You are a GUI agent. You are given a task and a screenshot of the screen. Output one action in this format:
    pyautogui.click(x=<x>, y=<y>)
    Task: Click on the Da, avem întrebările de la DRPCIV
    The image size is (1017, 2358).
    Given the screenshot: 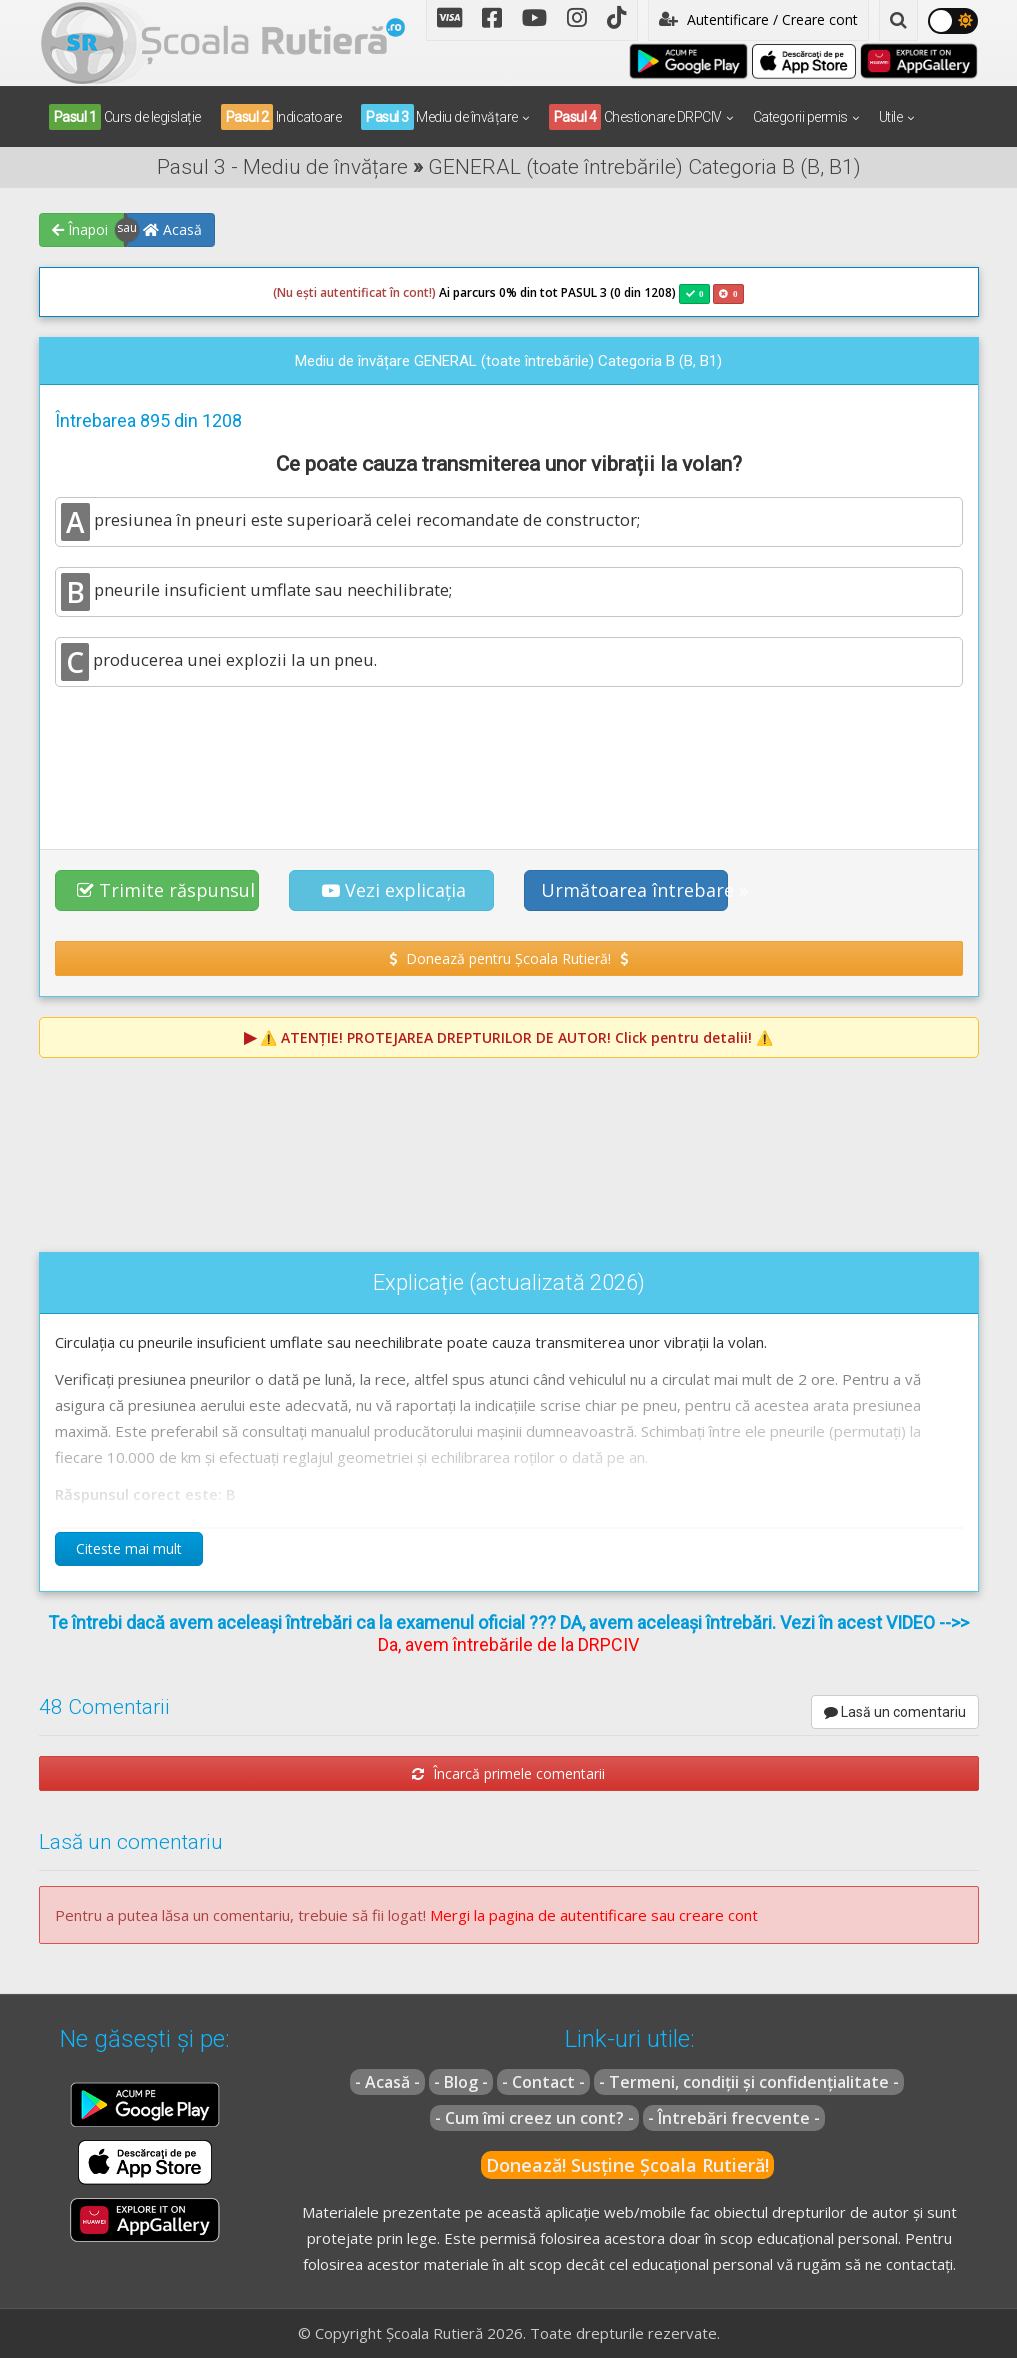 What is the action you would take?
    pyautogui.click(x=508, y=1644)
    